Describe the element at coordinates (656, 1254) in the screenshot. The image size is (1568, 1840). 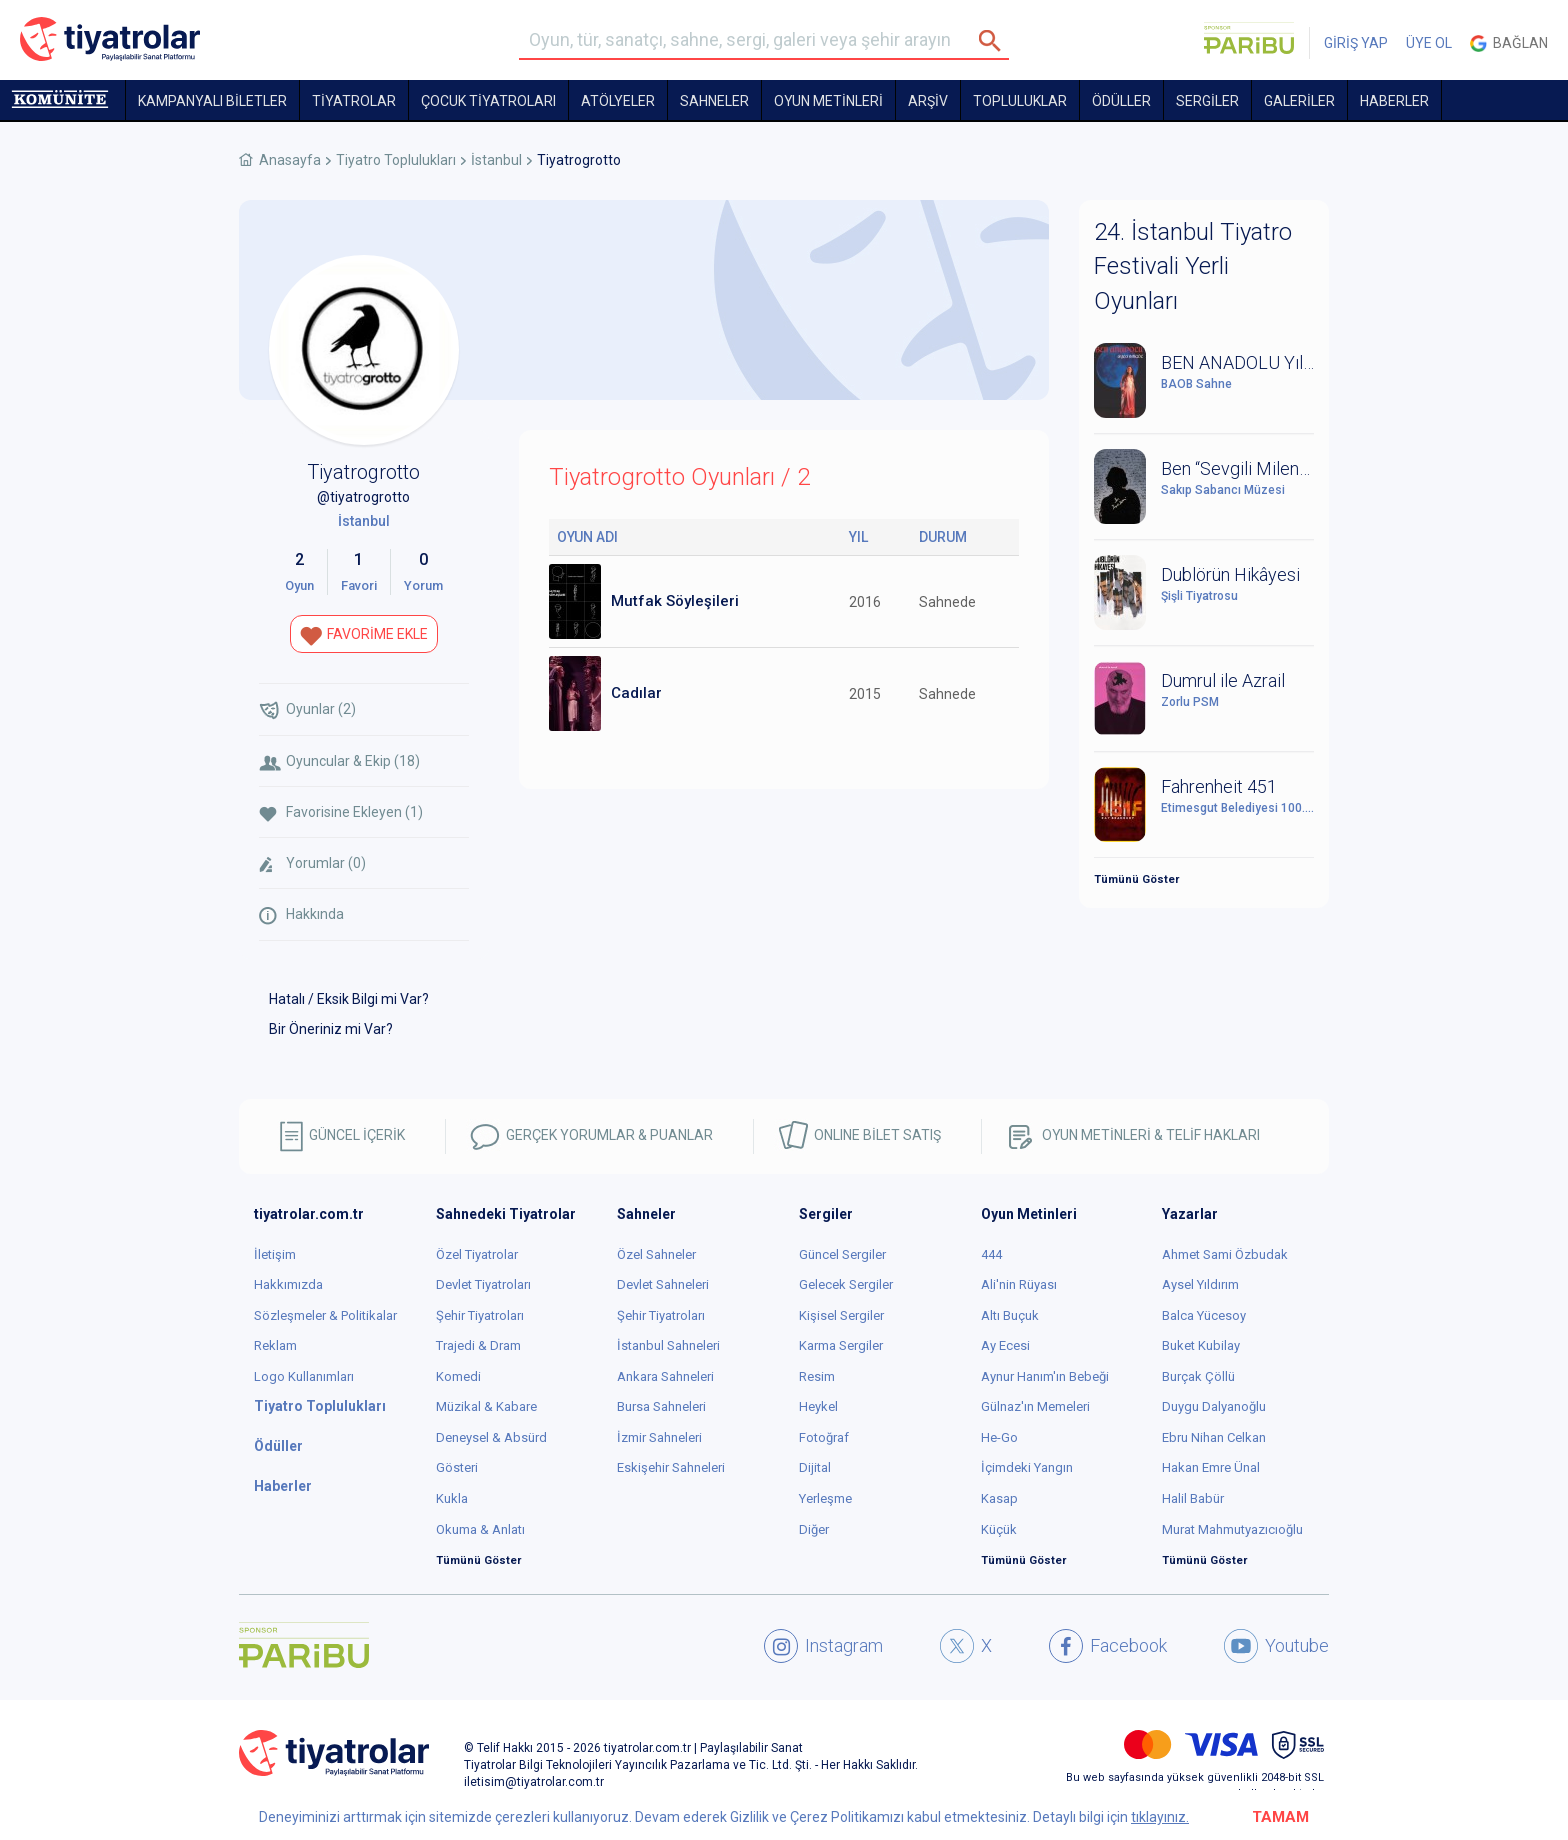
I see `Özel Sahneler` at that location.